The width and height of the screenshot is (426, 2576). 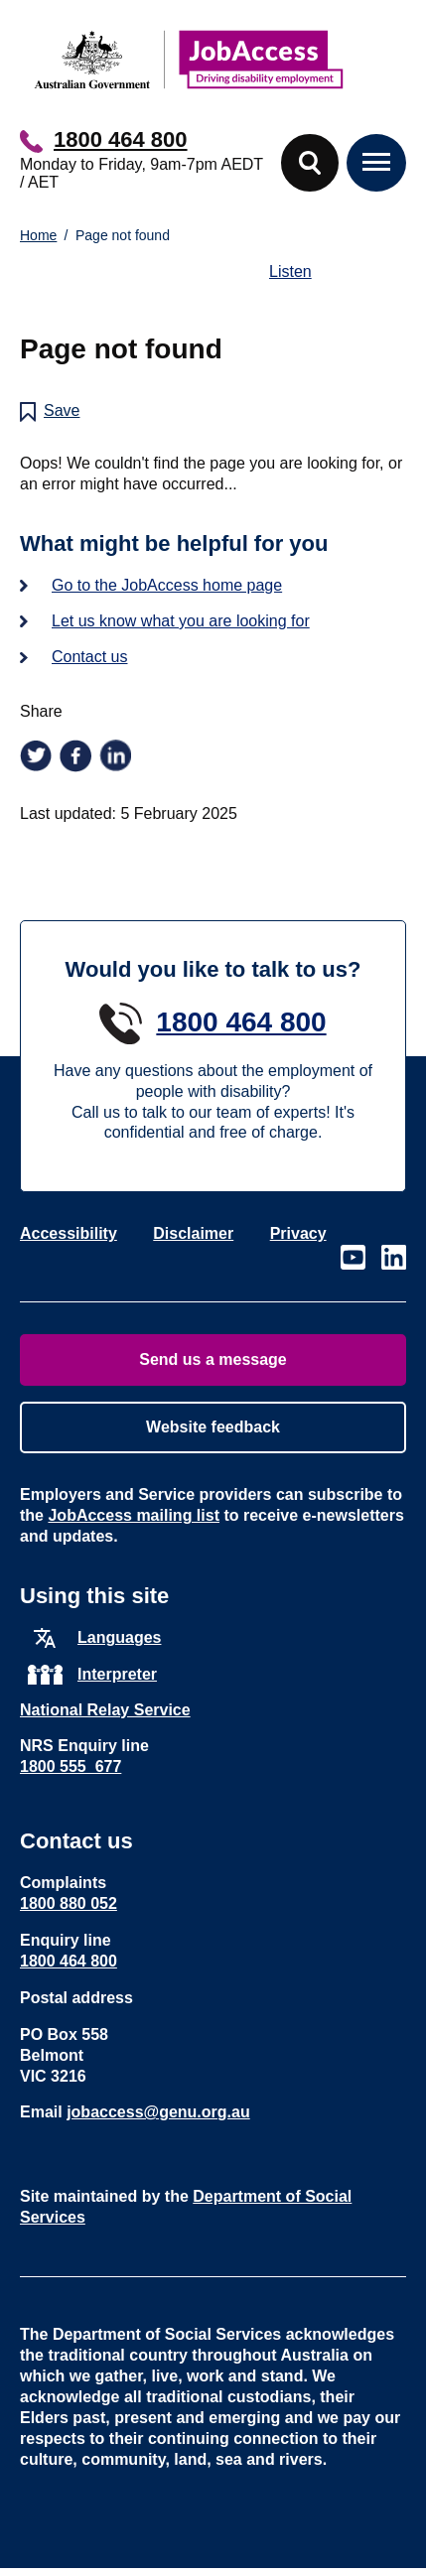 I want to click on Disclaimer, so click(x=193, y=1233).